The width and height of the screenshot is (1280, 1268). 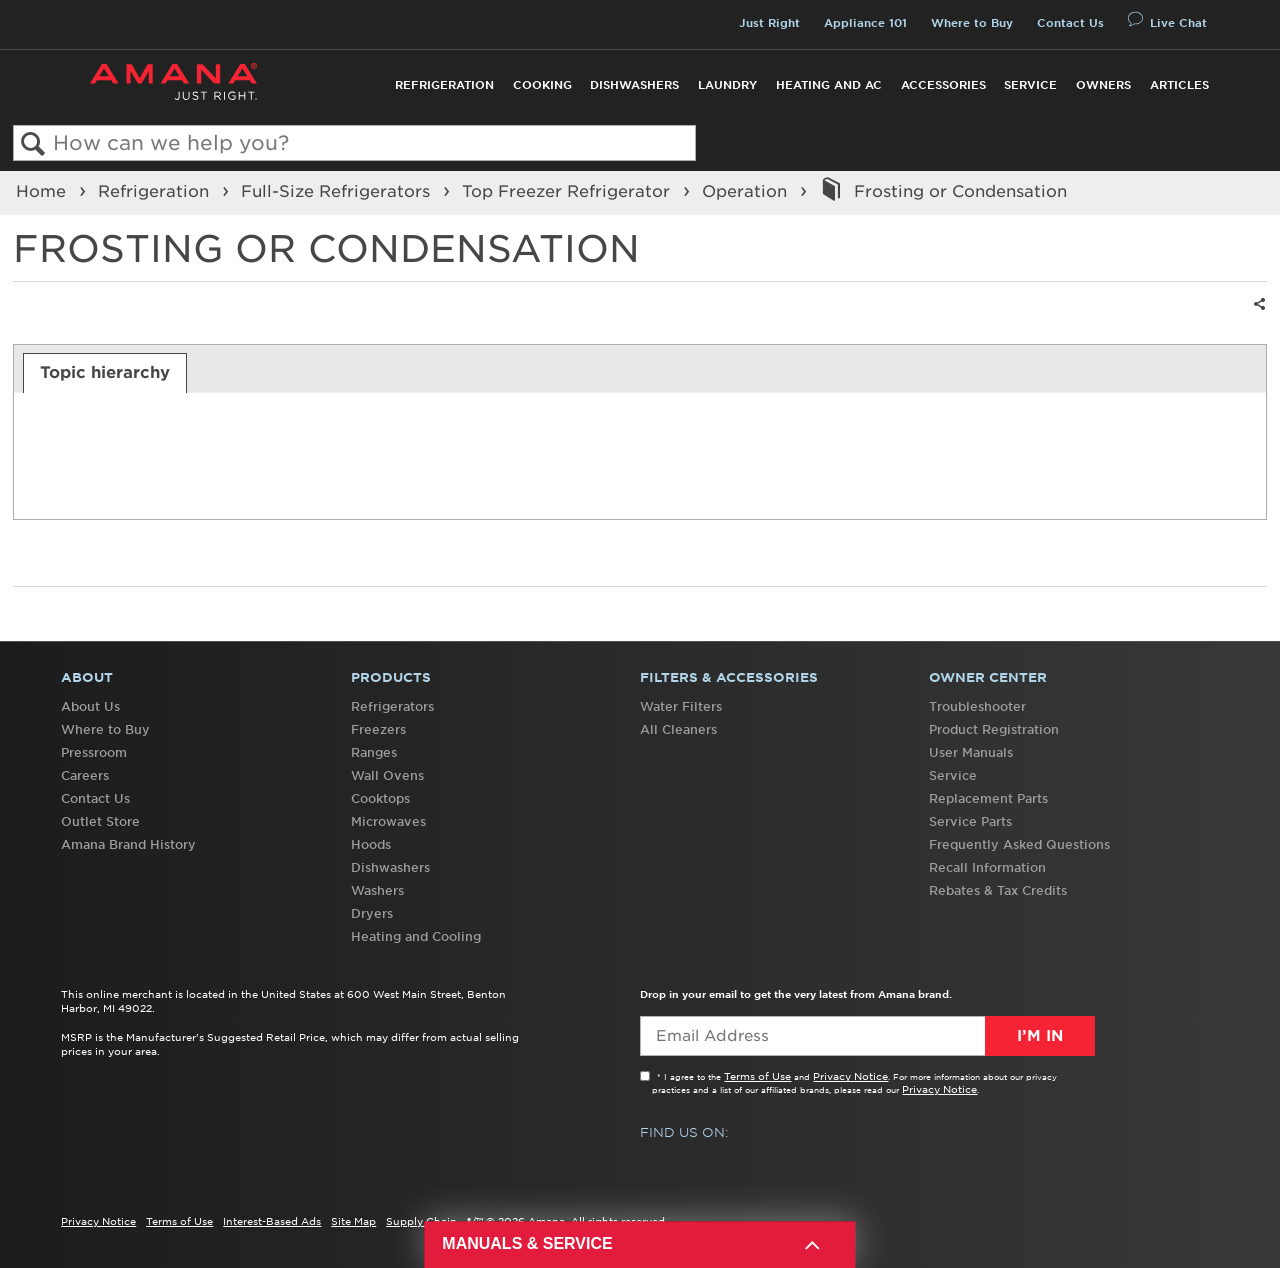 I want to click on Cooking, so click(x=542, y=85).